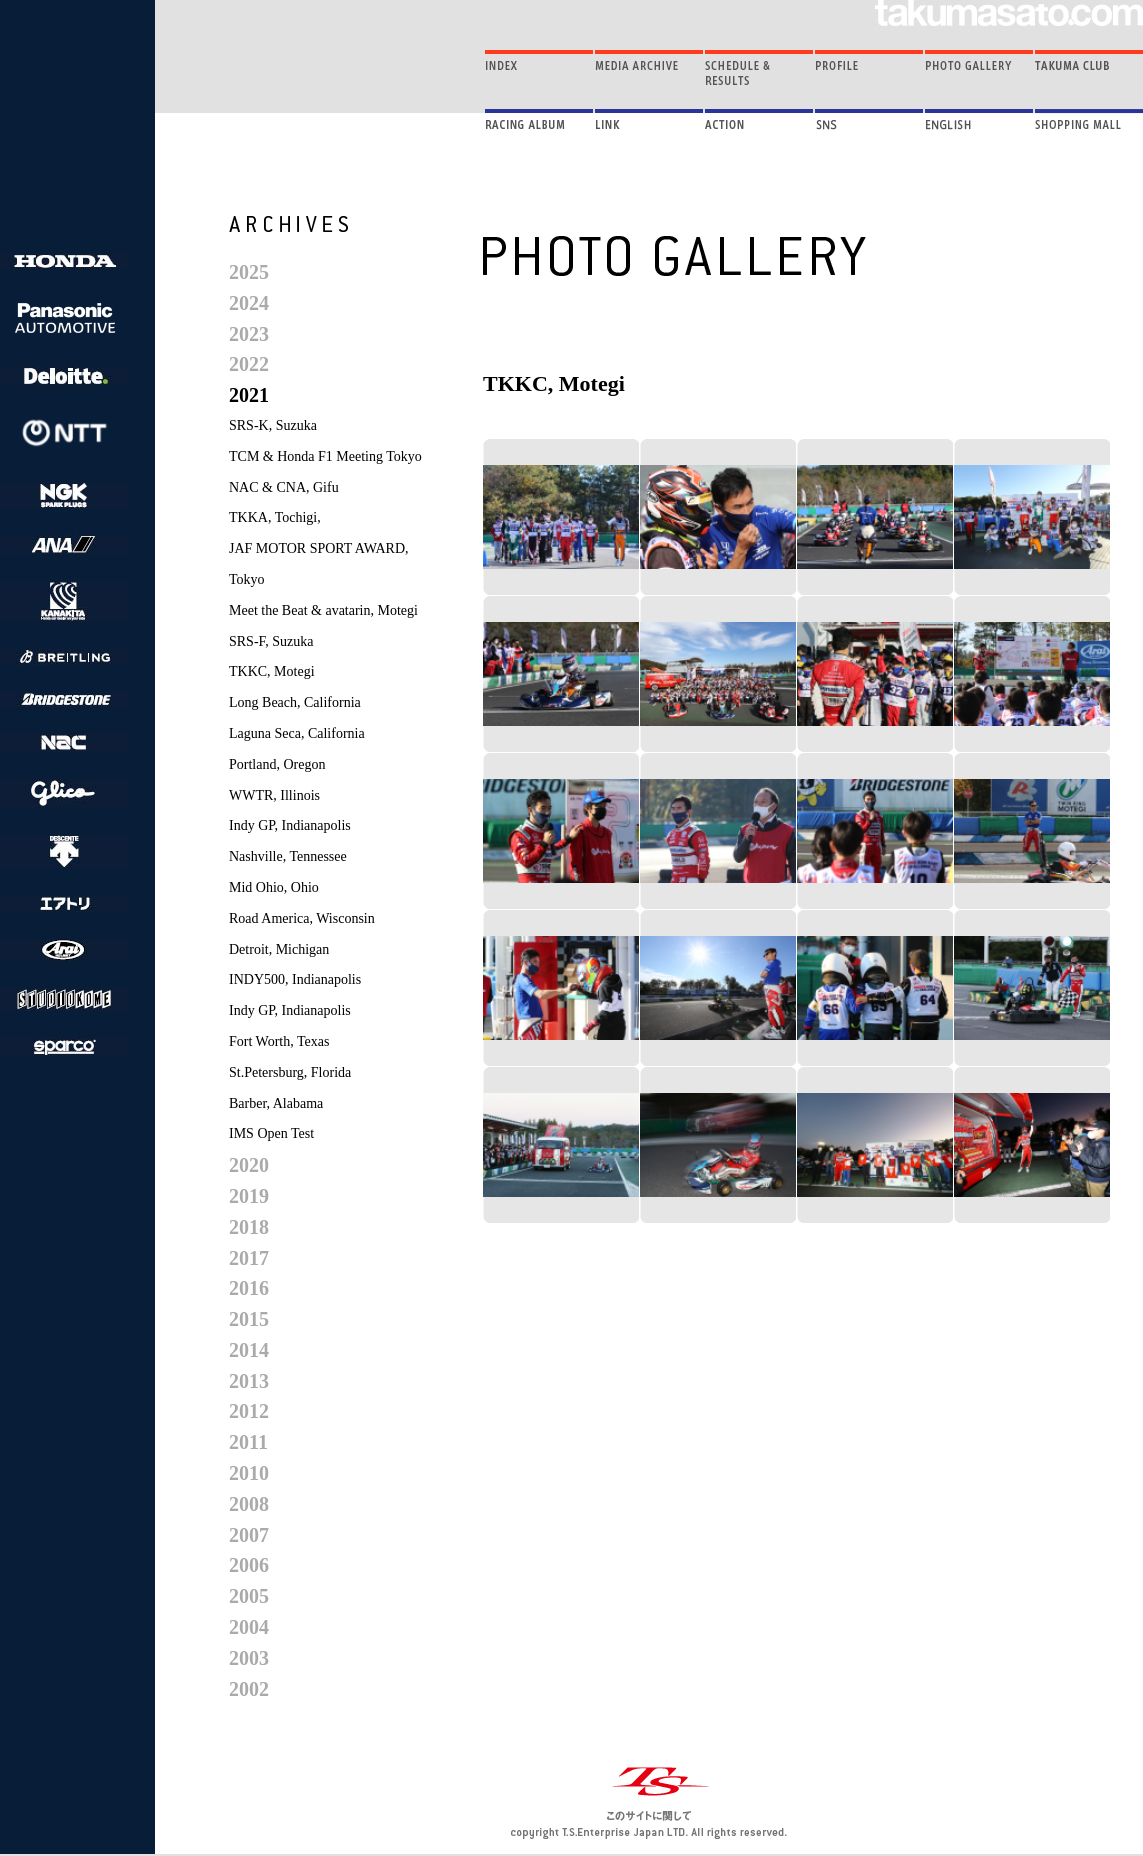  I want to click on NAC & CNA, Gifu, so click(284, 487).